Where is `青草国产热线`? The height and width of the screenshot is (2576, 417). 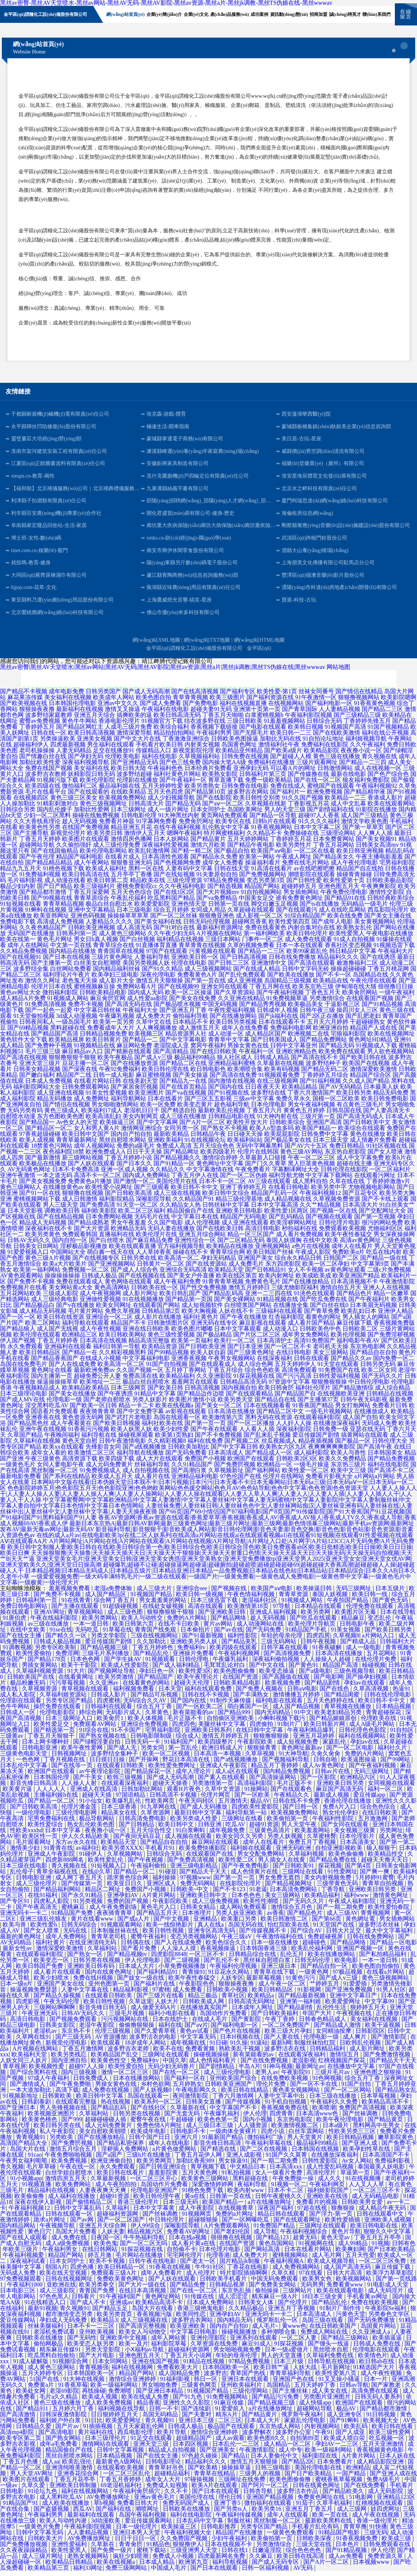
青草国产热线 is located at coordinates (248, 2378).